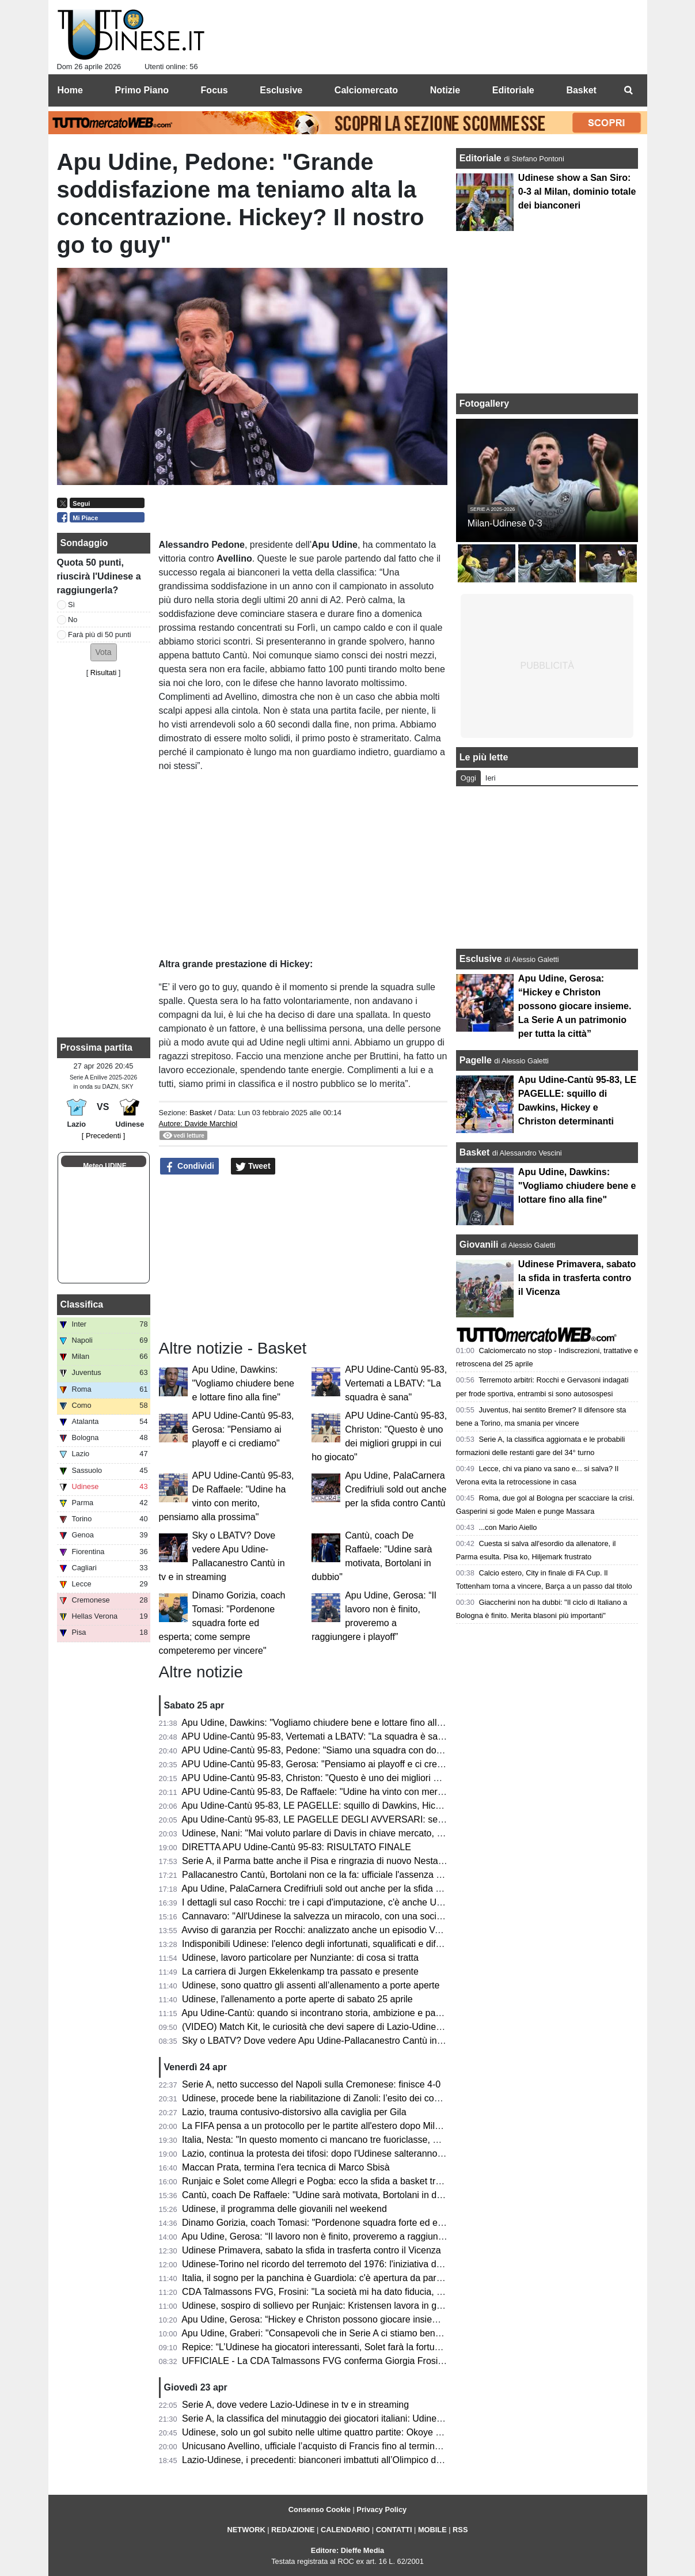  What do you see at coordinates (82, 1304) in the screenshot?
I see `Classifica` at bounding box center [82, 1304].